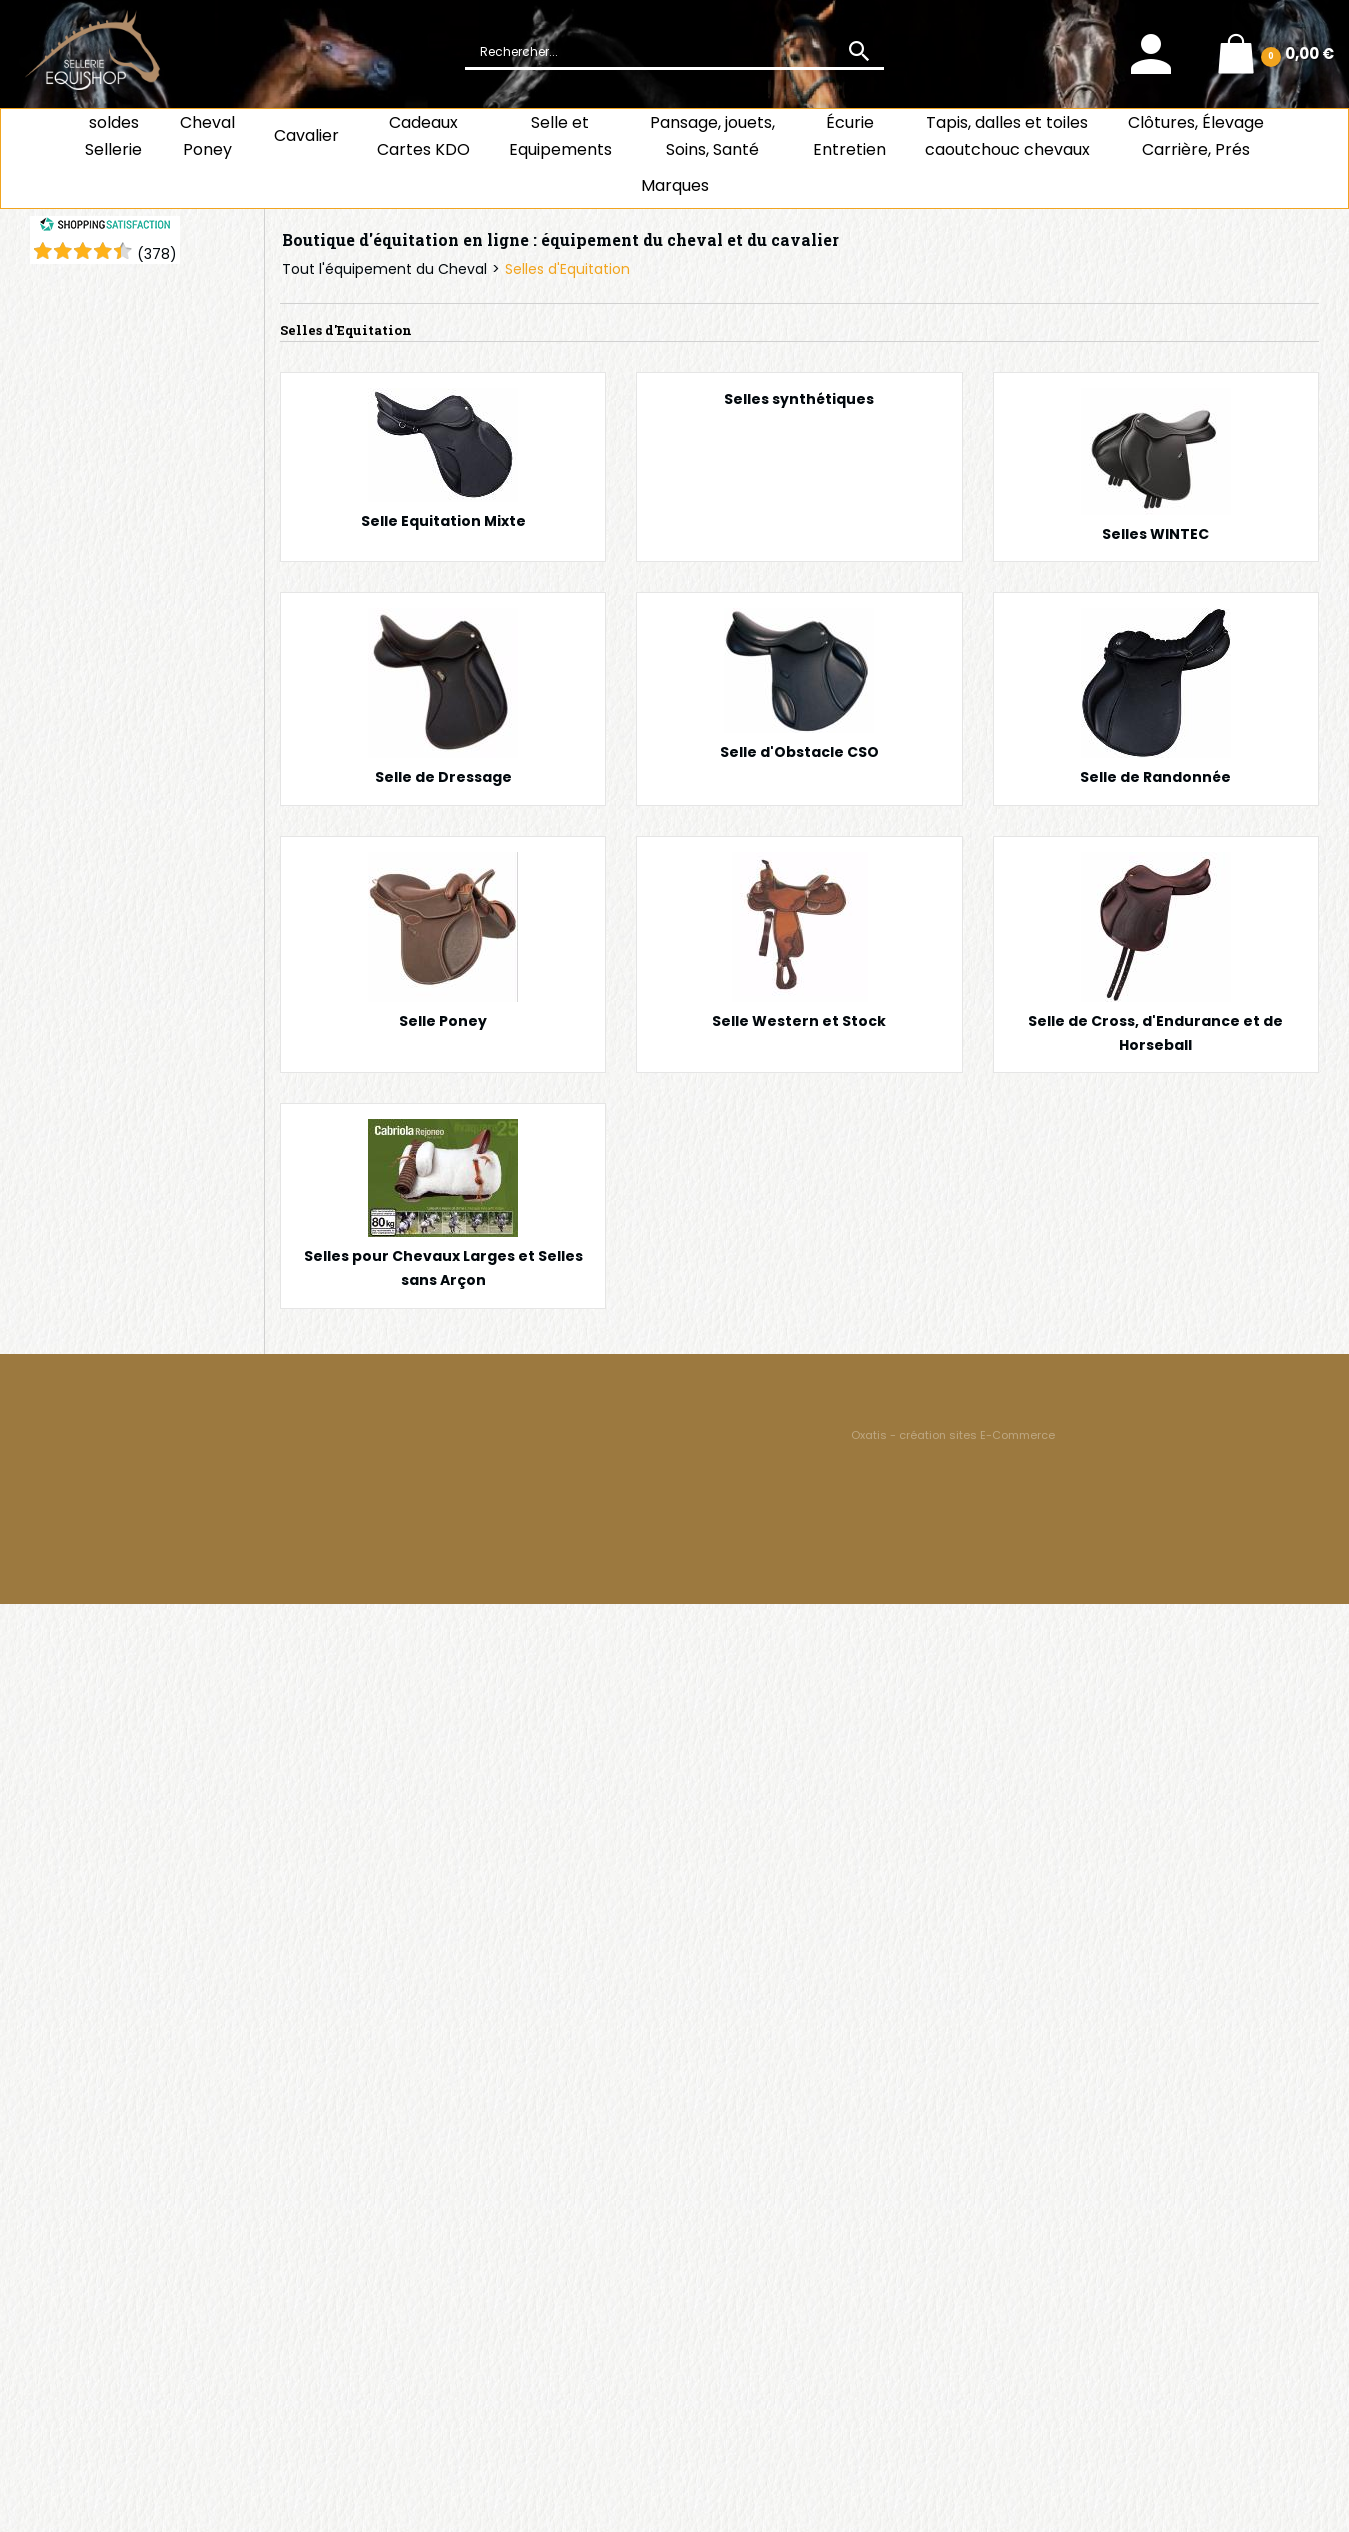  Describe the element at coordinates (1196, 136) in the screenshot. I see `Clôtures, Élevage Carrière, Prés` at that location.